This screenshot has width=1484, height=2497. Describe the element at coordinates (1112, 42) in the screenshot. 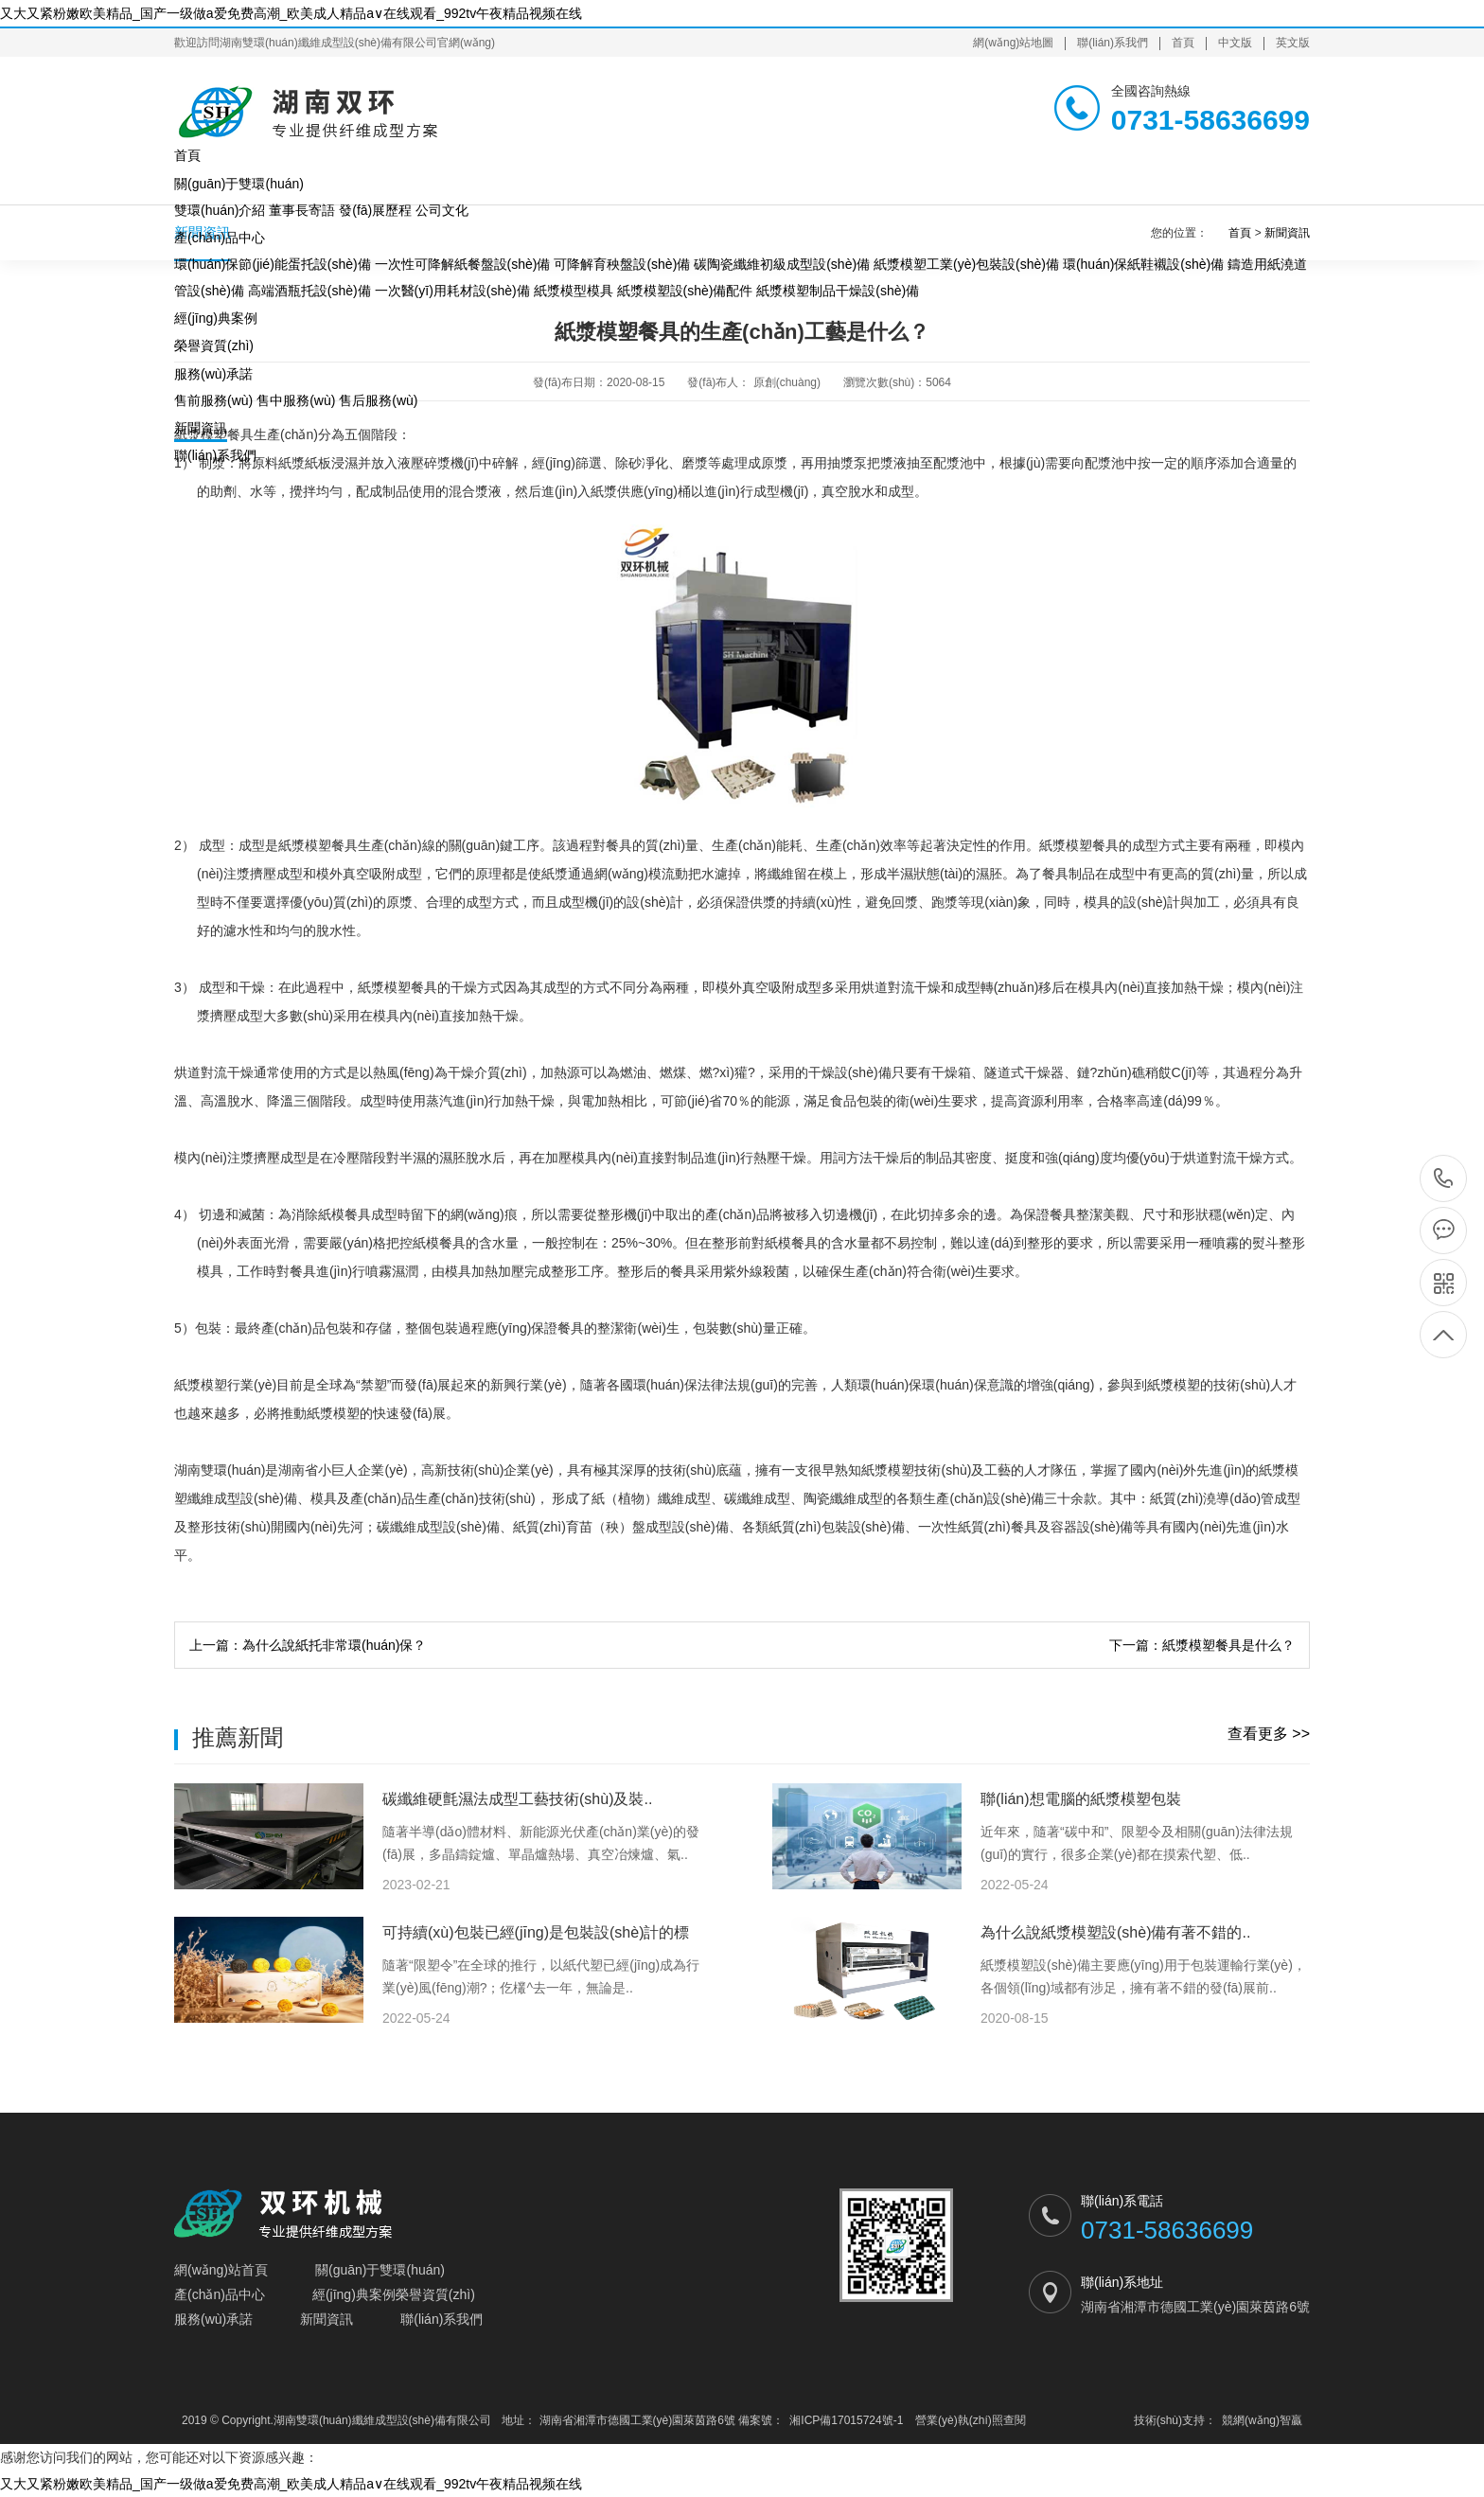

I see `聯(lián)系我們` at that location.